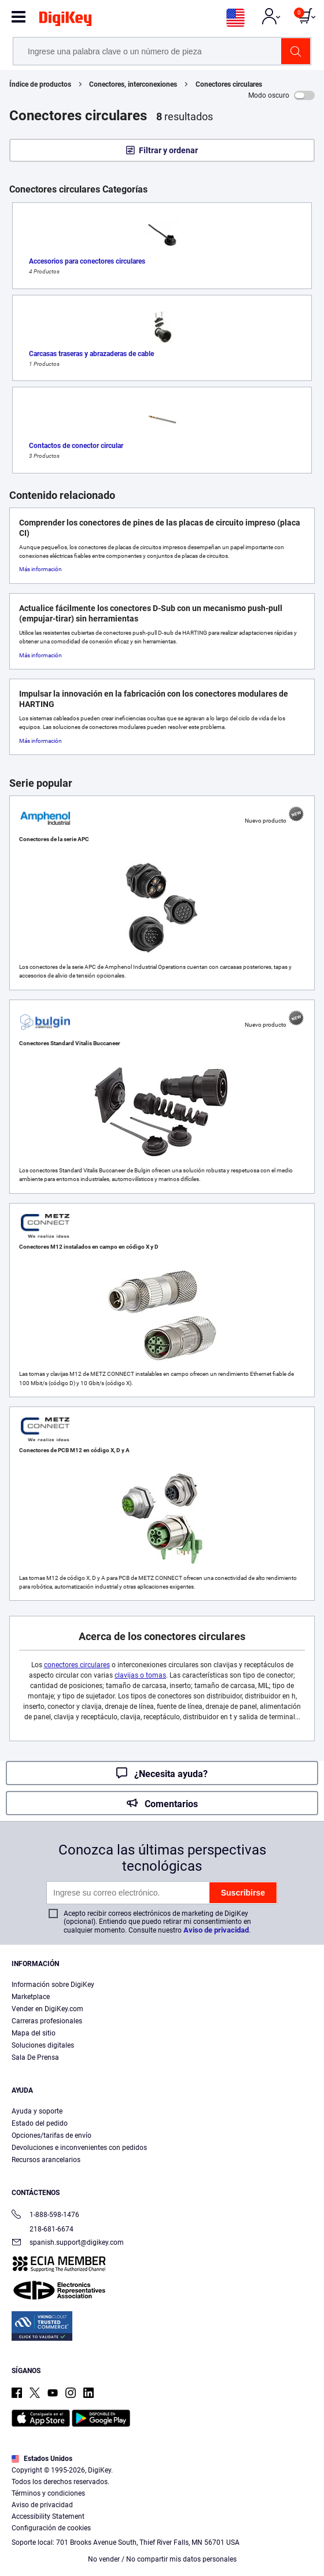  What do you see at coordinates (77, 1665) in the screenshot?
I see `conectores circulares` at bounding box center [77, 1665].